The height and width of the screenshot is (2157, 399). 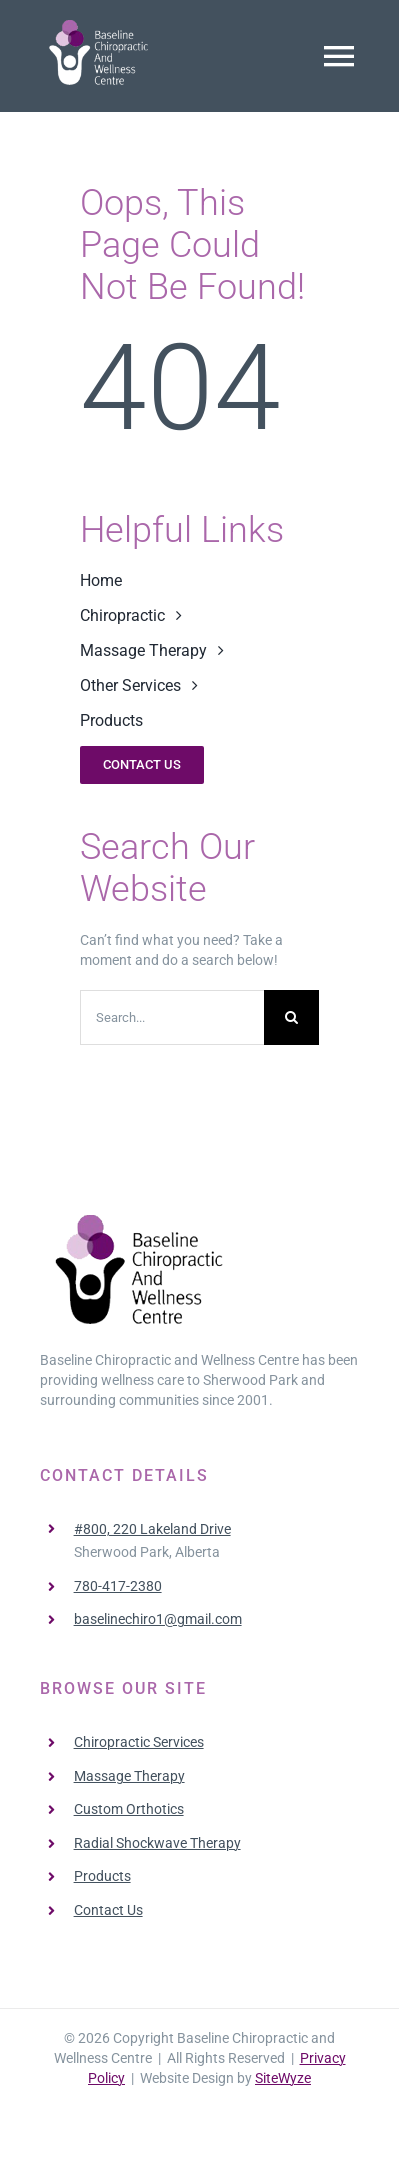 I want to click on SiteWyze, so click(x=283, y=2078).